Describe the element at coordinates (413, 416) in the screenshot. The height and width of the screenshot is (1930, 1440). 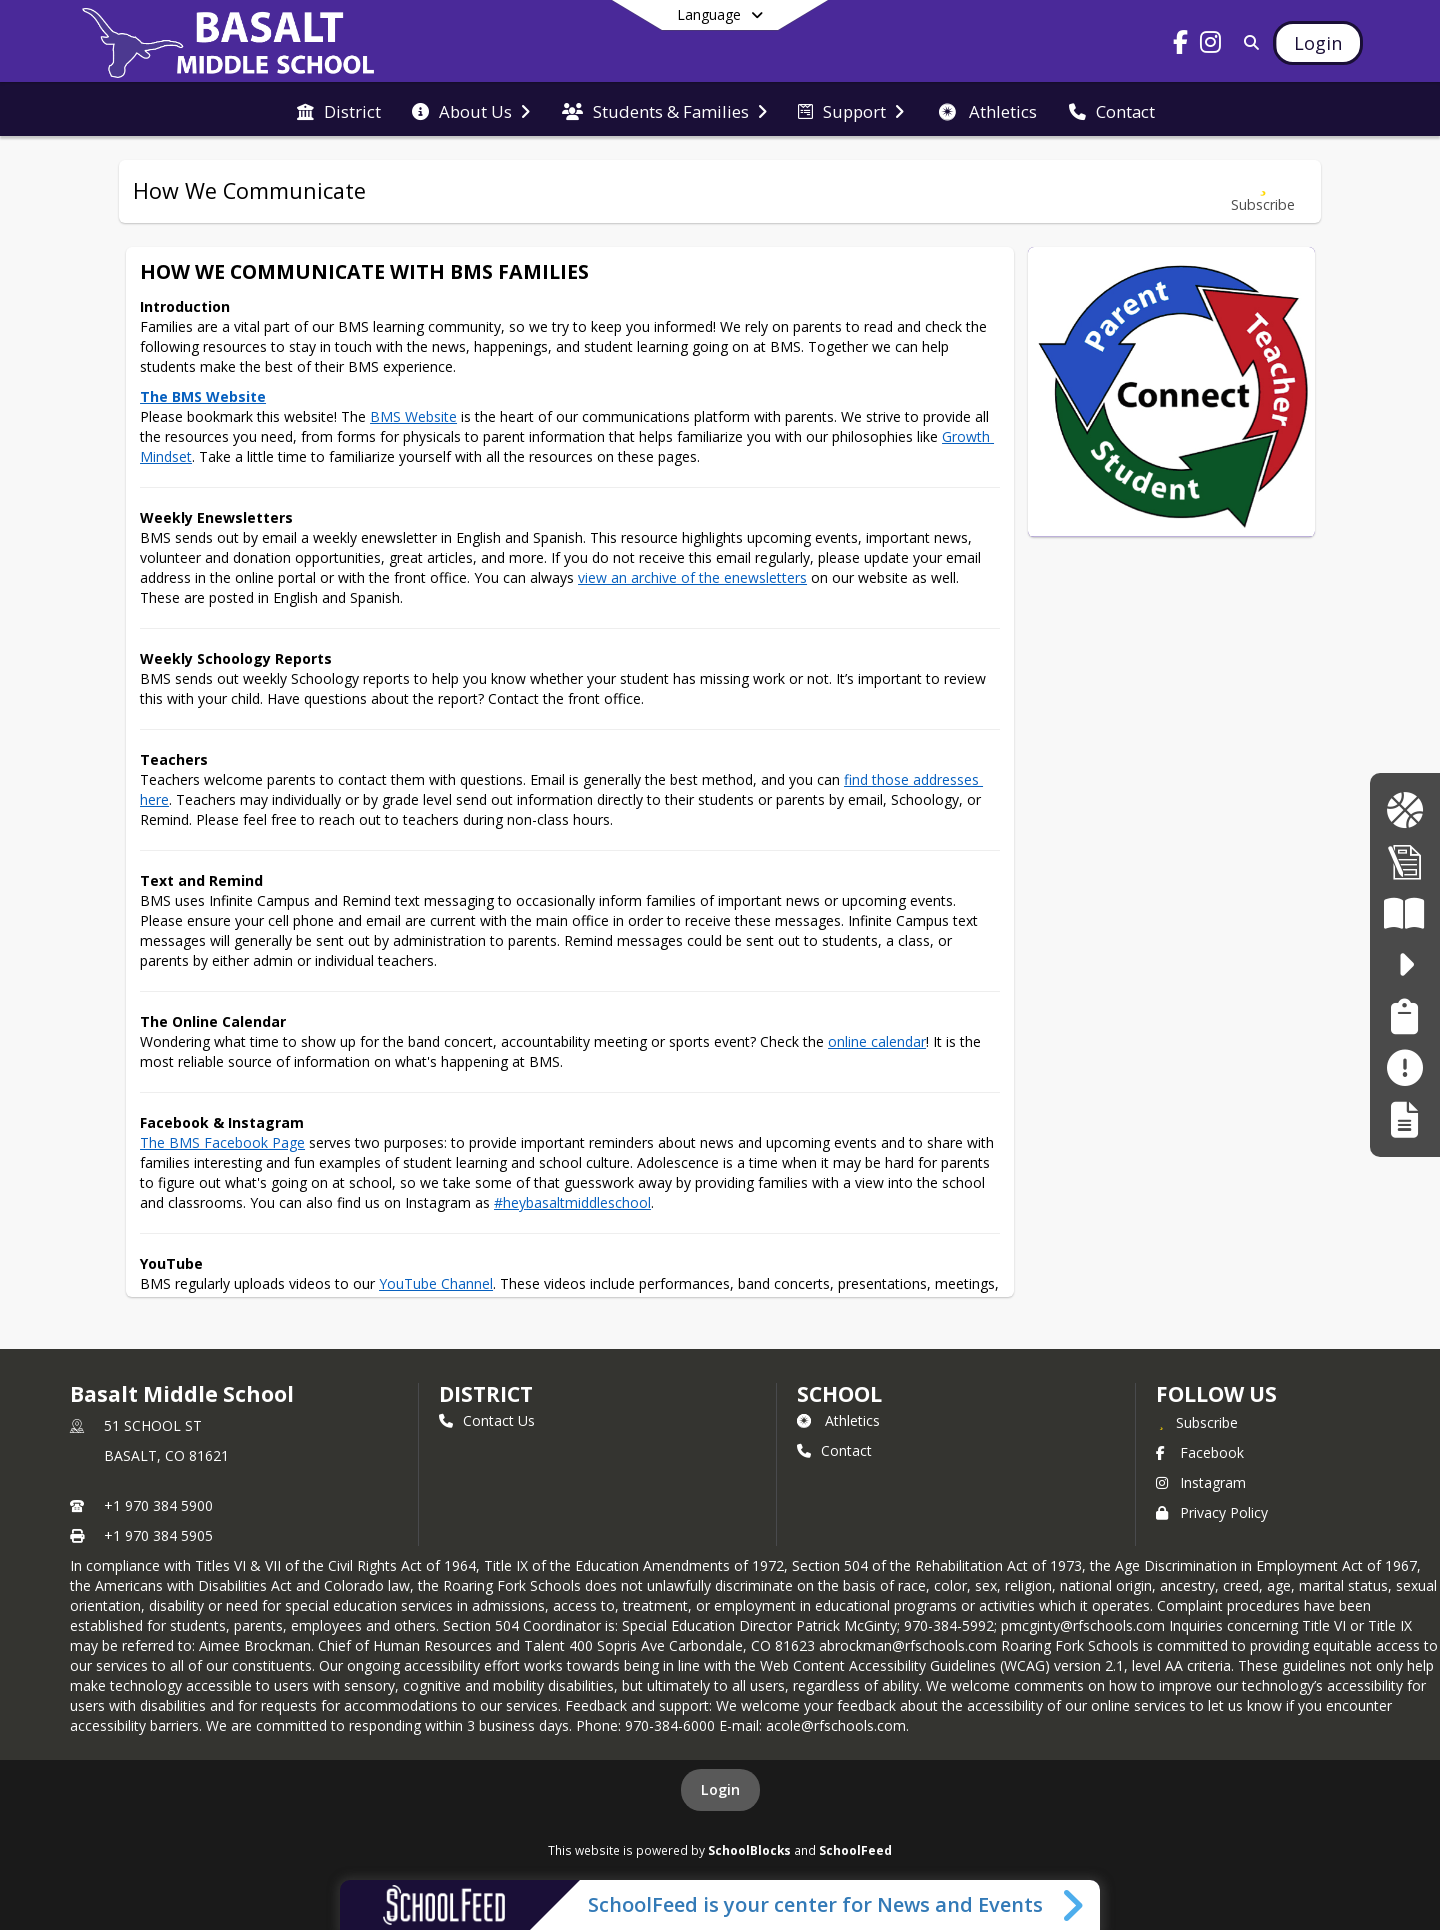
I see `BMS Website` at that location.